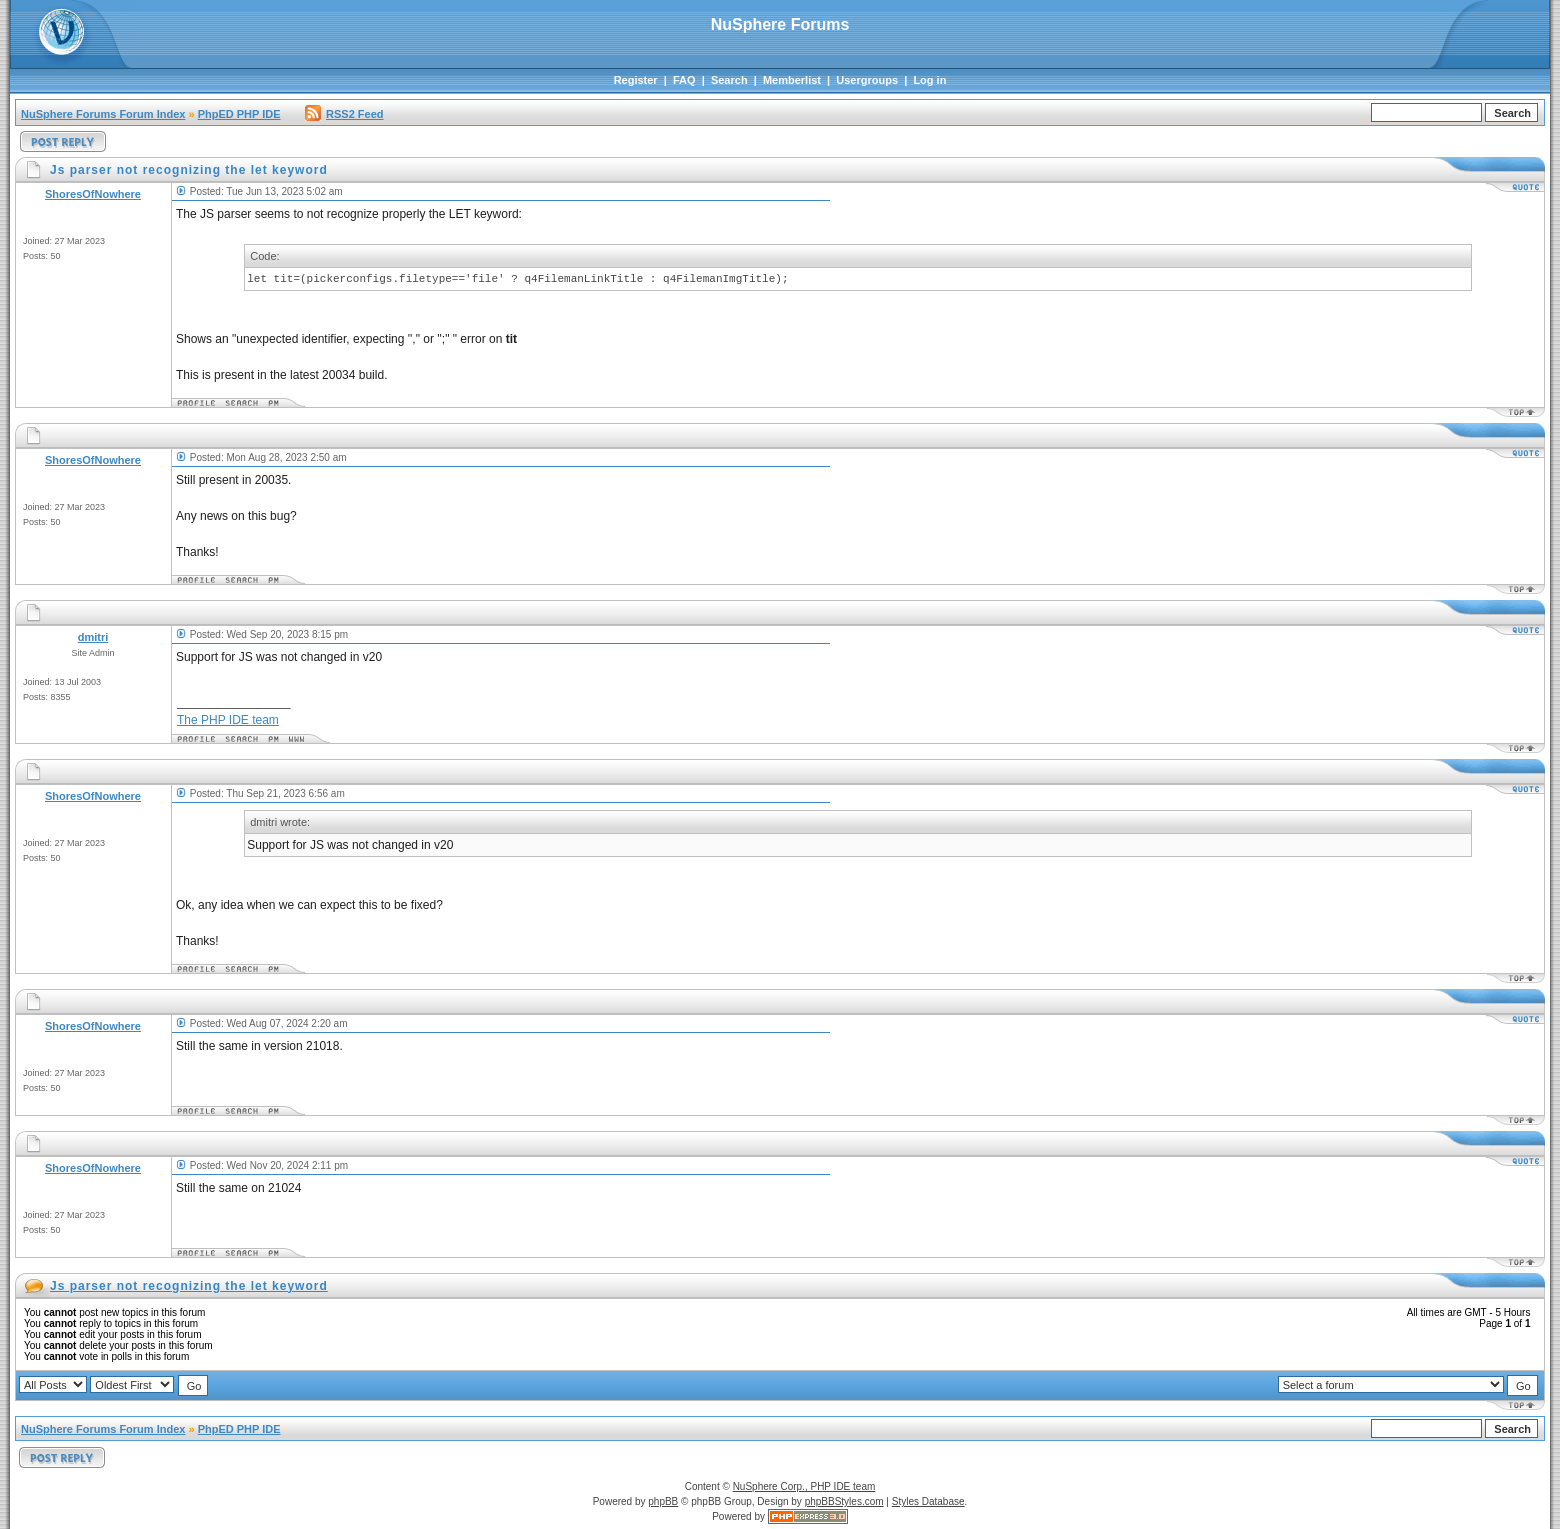  What do you see at coordinates (103, 114) in the screenshot?
I see `NuSphere Forums Forum Index` at bounding box center [103, 114].